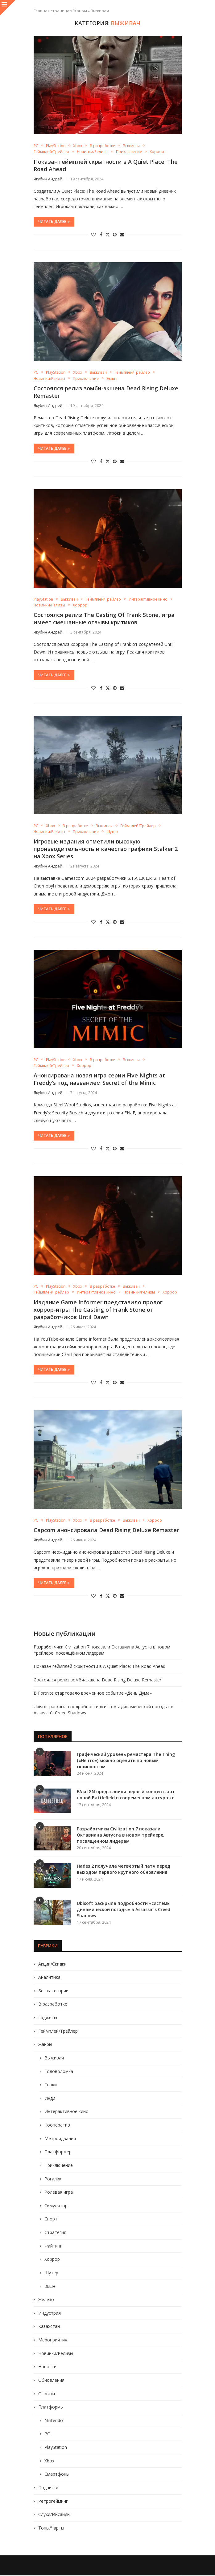 This screenshot has width=215, height=2576. Describe the element at coordinates (58, 2192) in the screenshot. I see `Ролевая игра` at that location.